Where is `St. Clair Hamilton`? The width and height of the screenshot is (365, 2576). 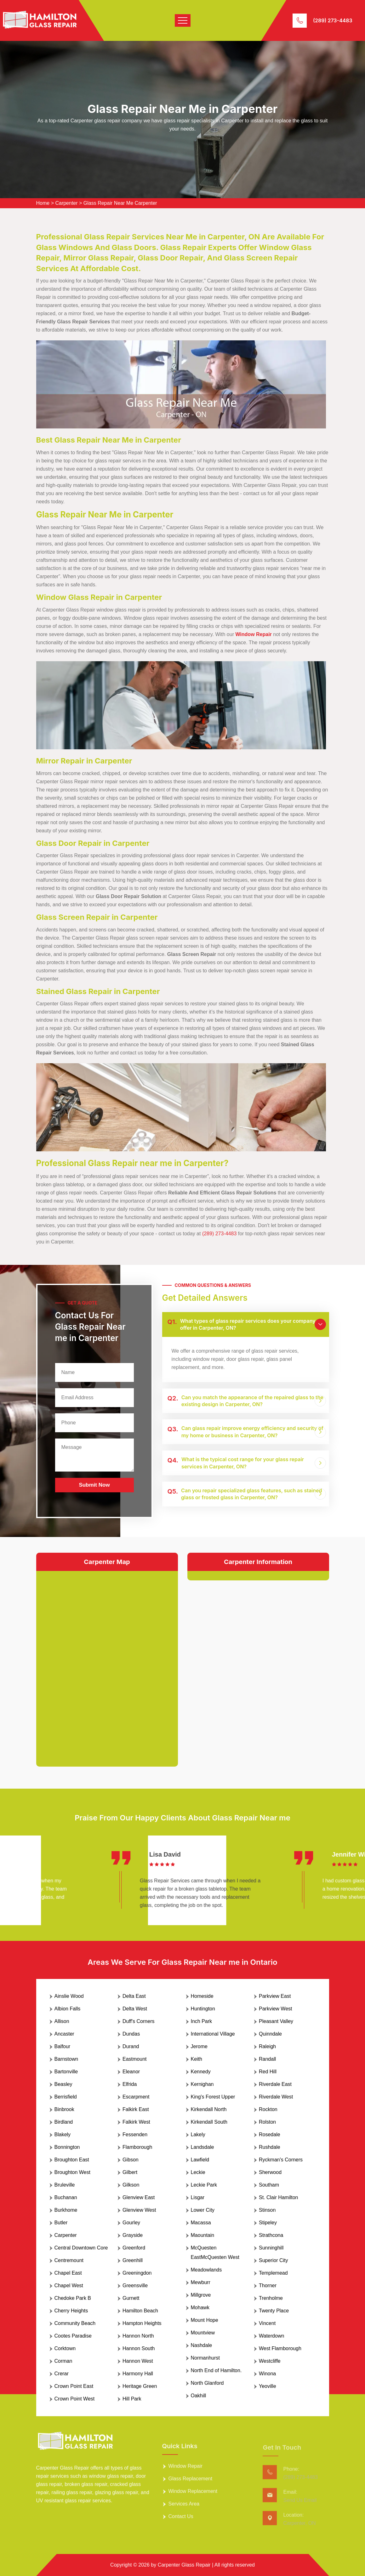 St. Clair Hamilton is located at coordinates (278, 2197).